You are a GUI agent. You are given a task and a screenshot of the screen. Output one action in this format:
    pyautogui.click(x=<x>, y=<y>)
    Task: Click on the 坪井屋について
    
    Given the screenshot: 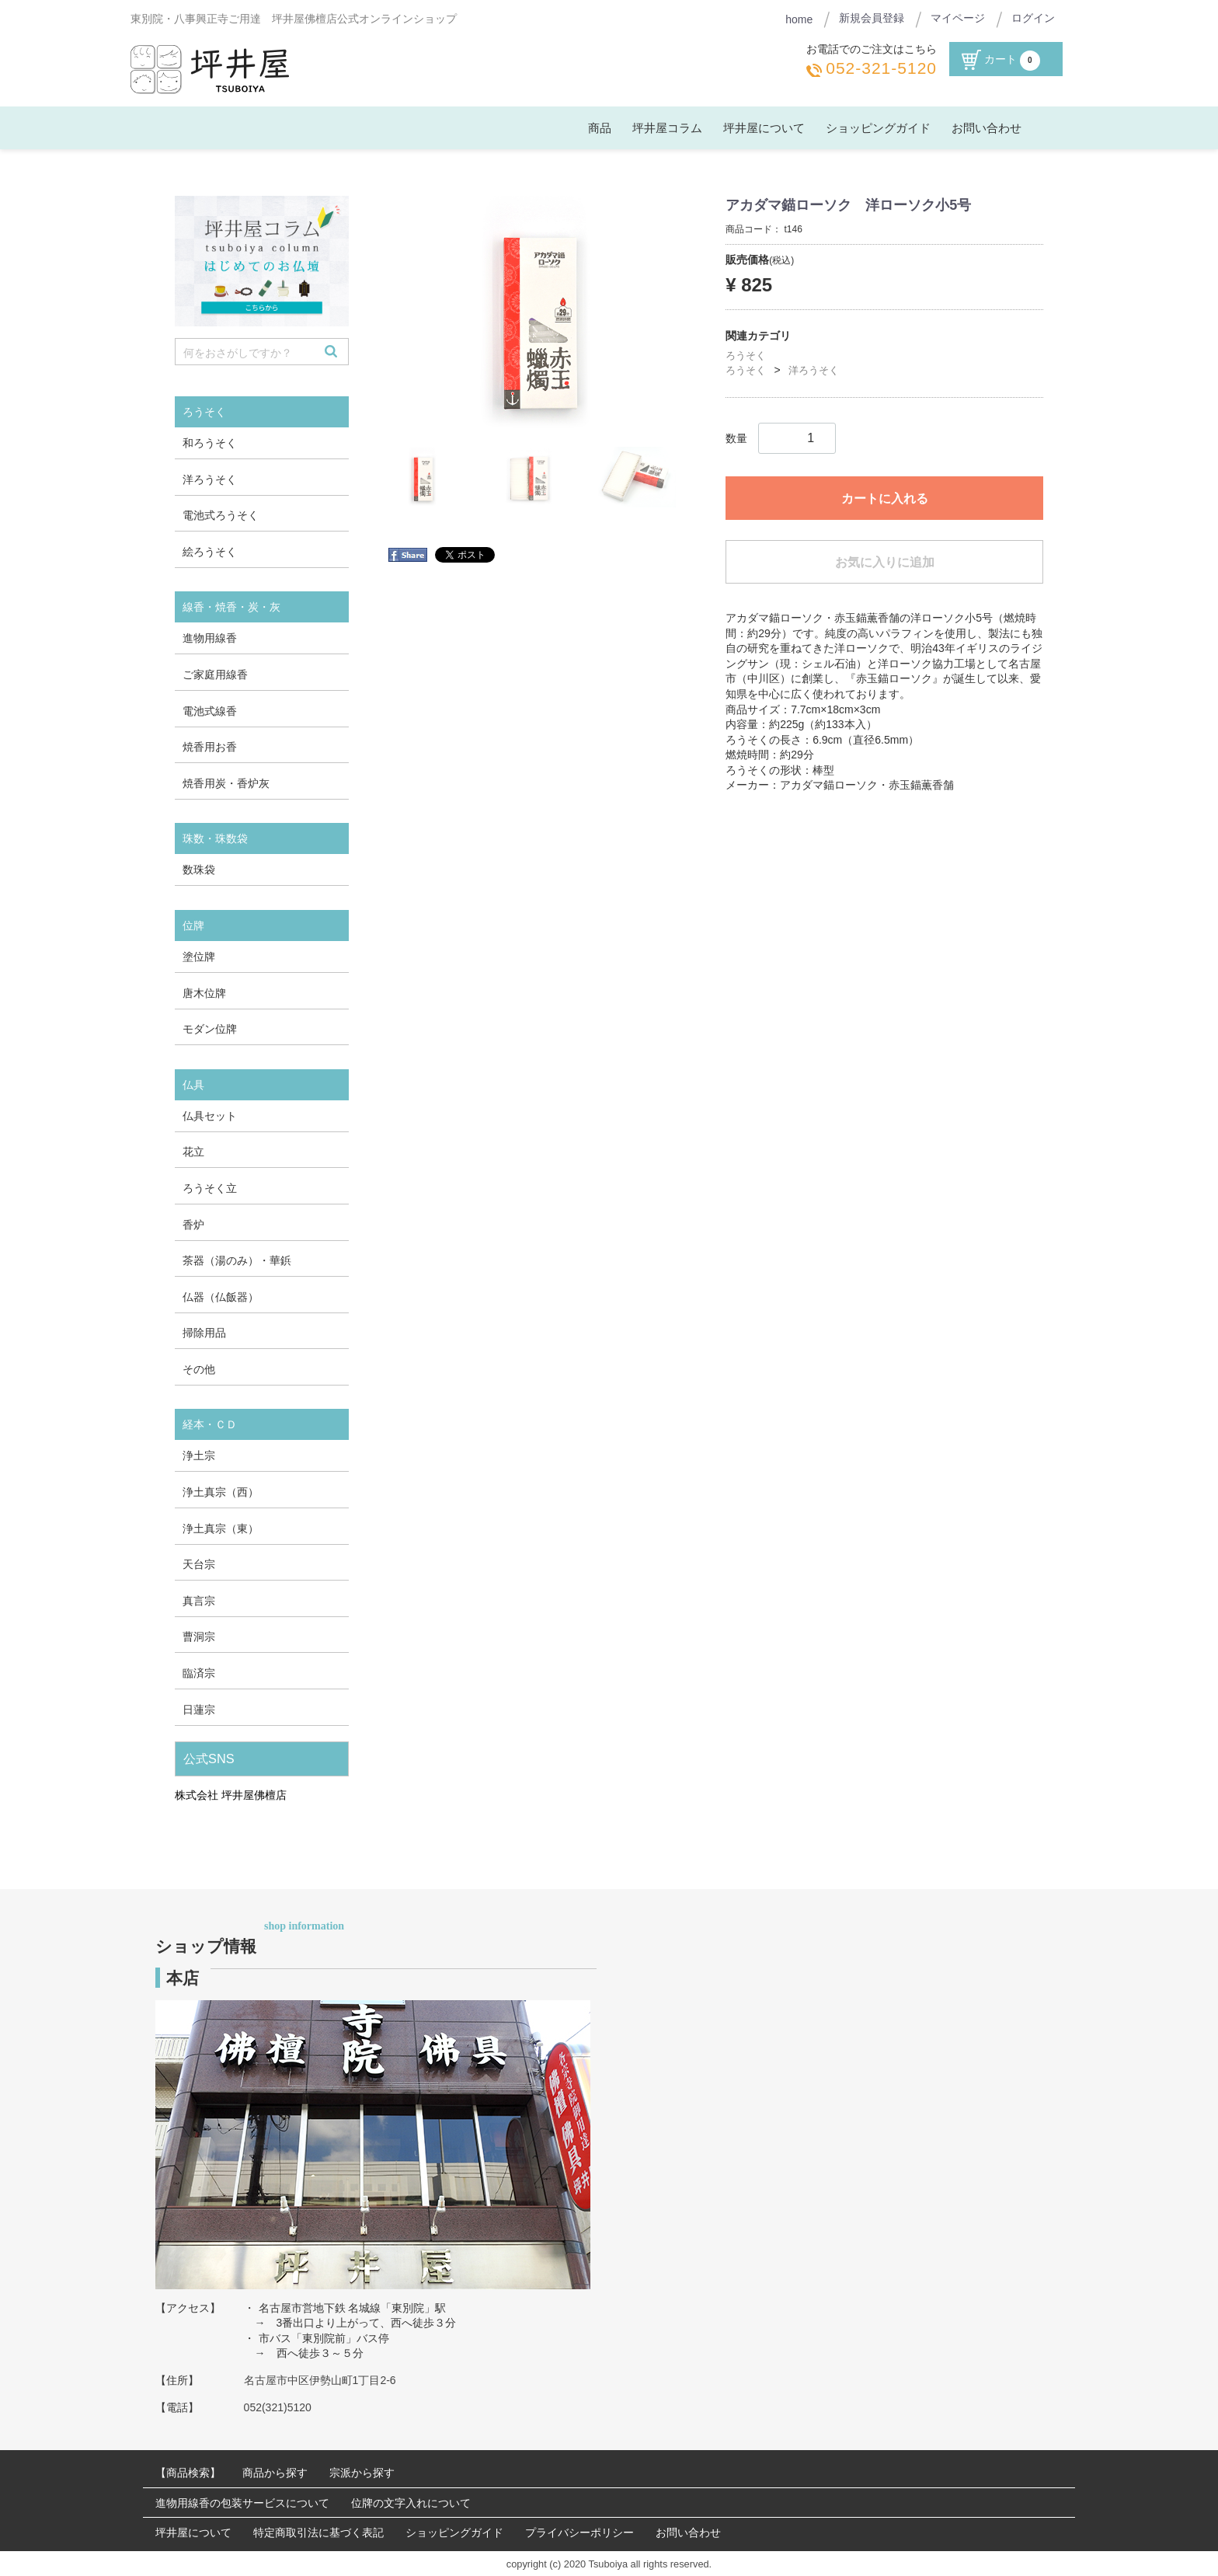 What is the action you would take?
    pyautogui.click(x=764, y=127)
    